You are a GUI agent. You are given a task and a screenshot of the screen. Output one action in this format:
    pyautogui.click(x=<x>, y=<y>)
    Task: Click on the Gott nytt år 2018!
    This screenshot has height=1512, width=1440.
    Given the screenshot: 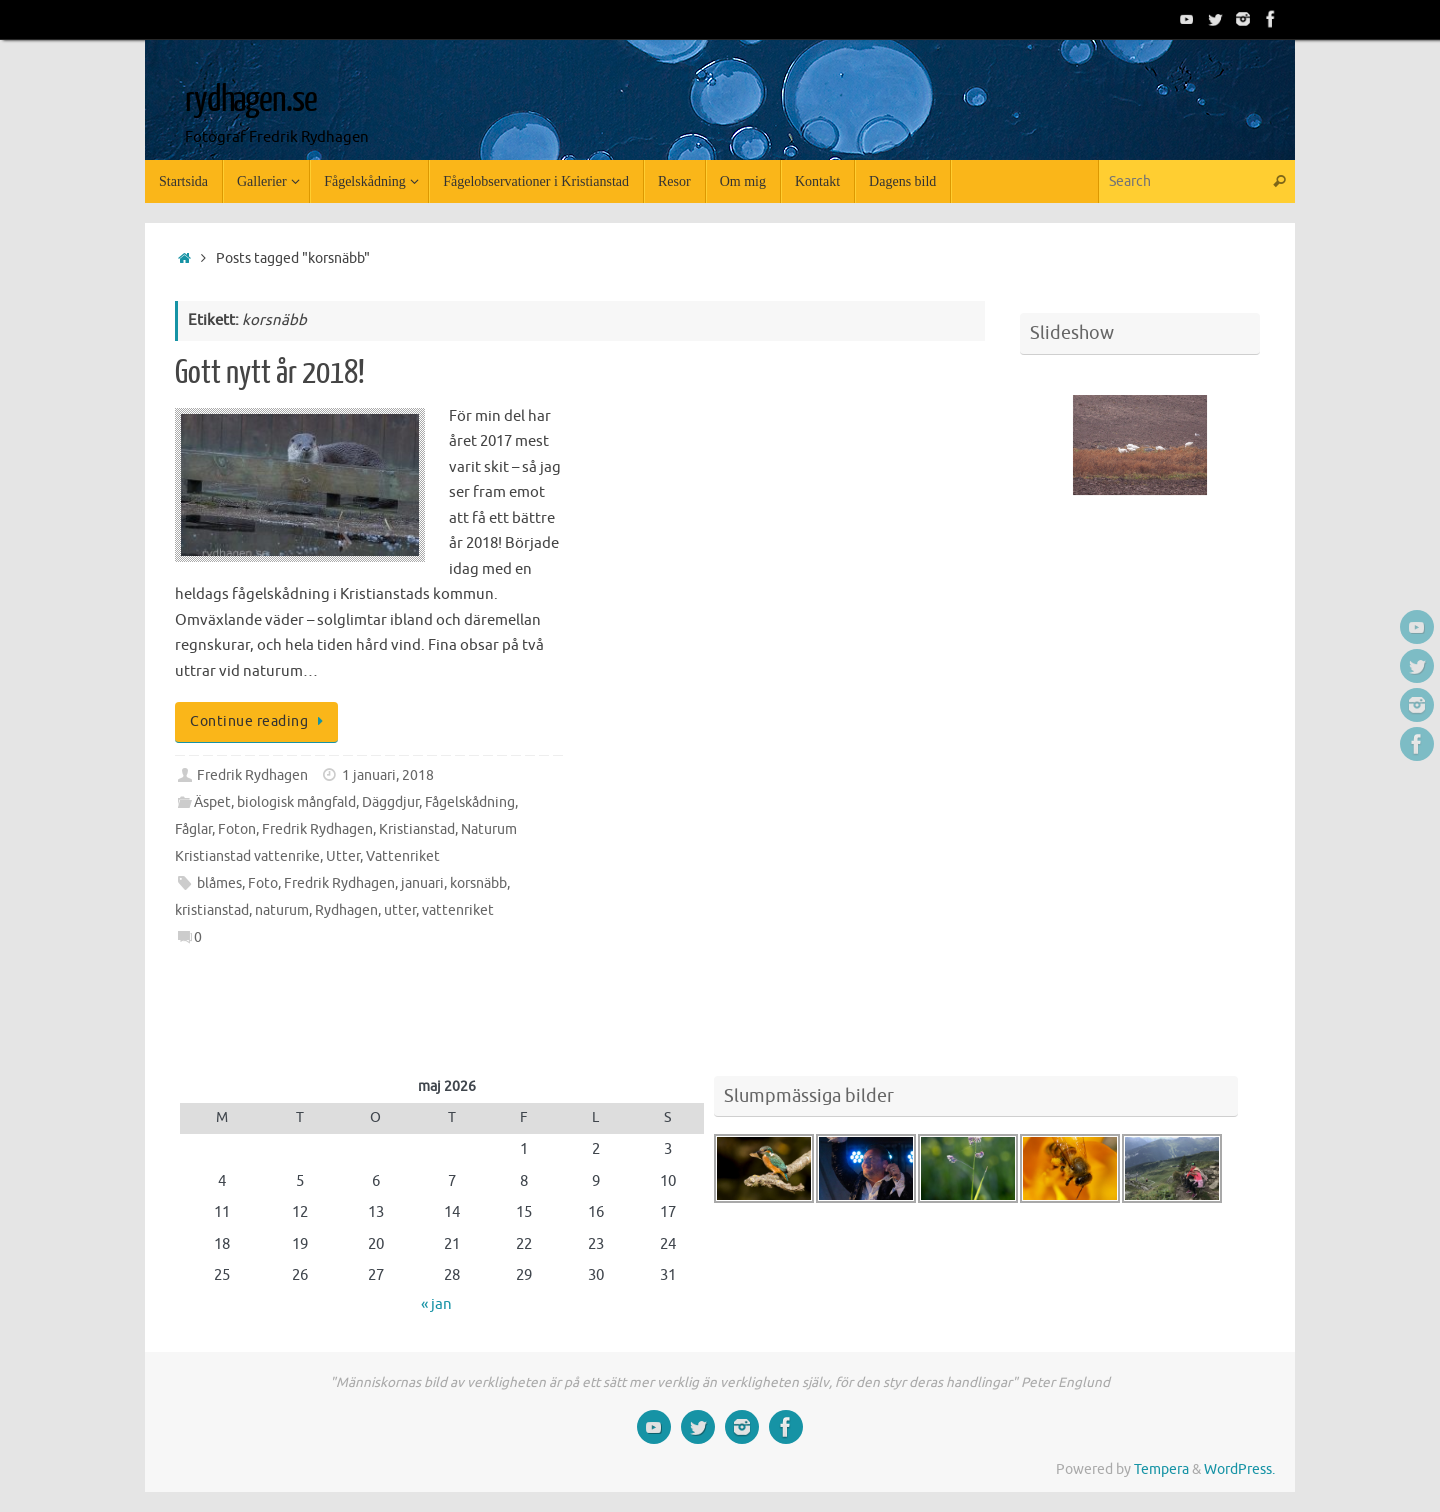 What is the action you would take?
    pyautogui.click(x=270, y=373)
    